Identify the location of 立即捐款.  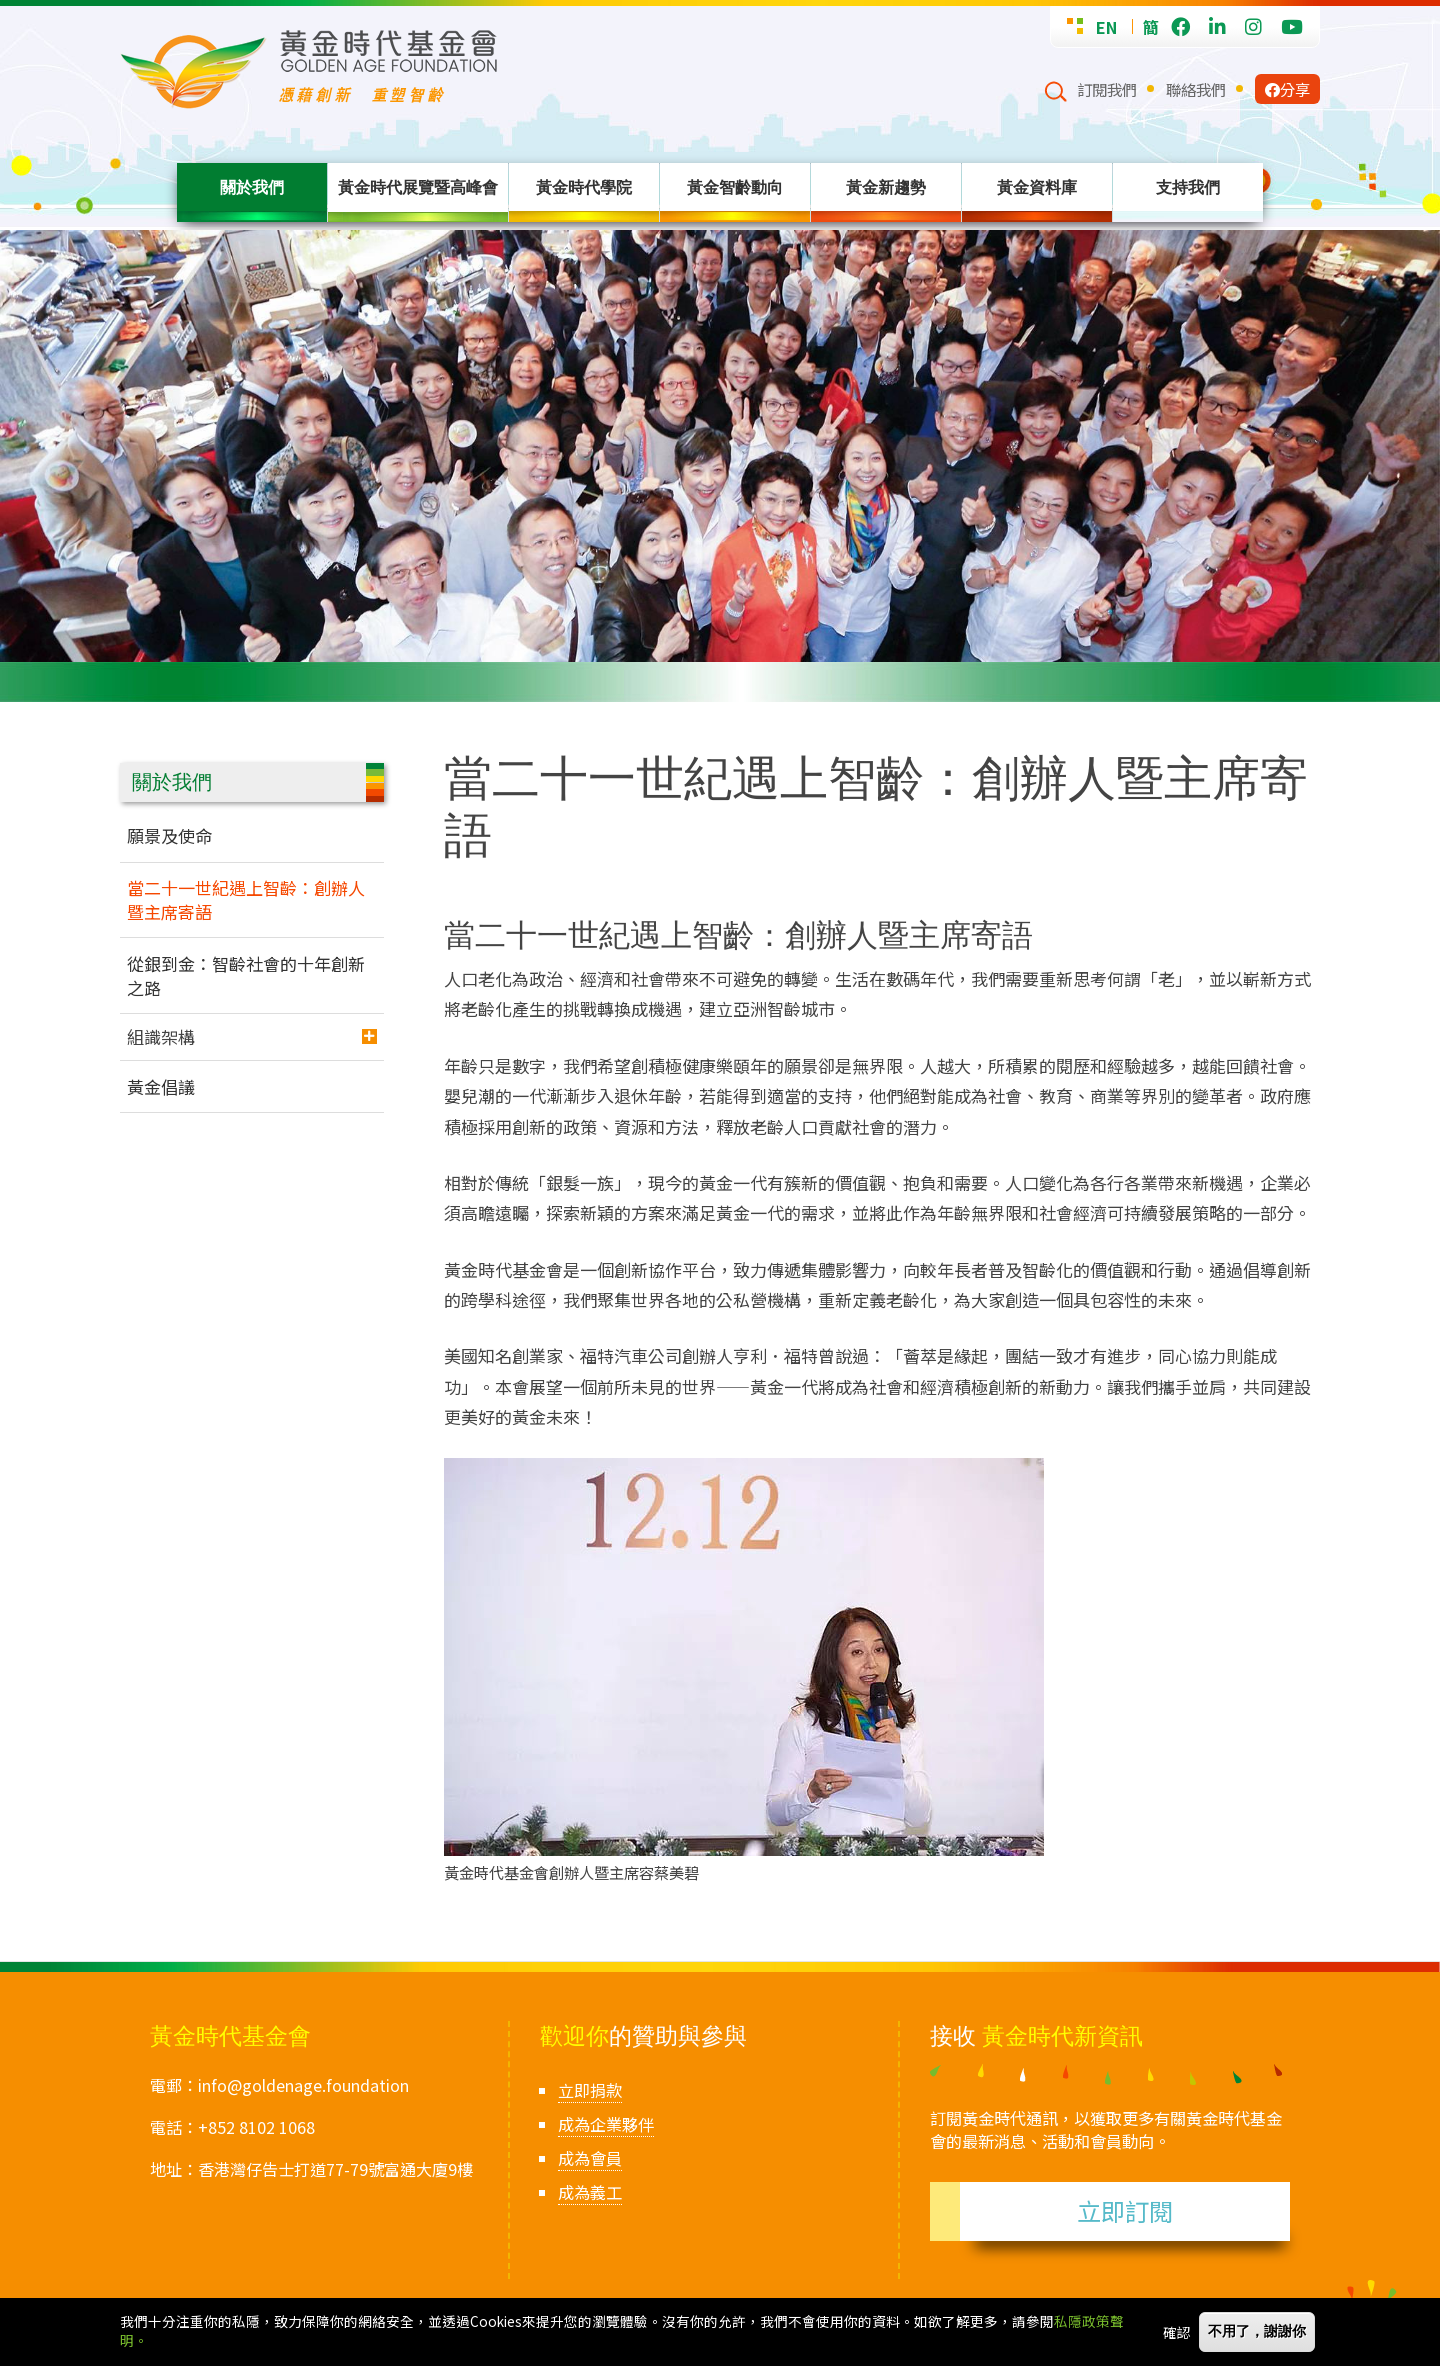
(590, 2090).